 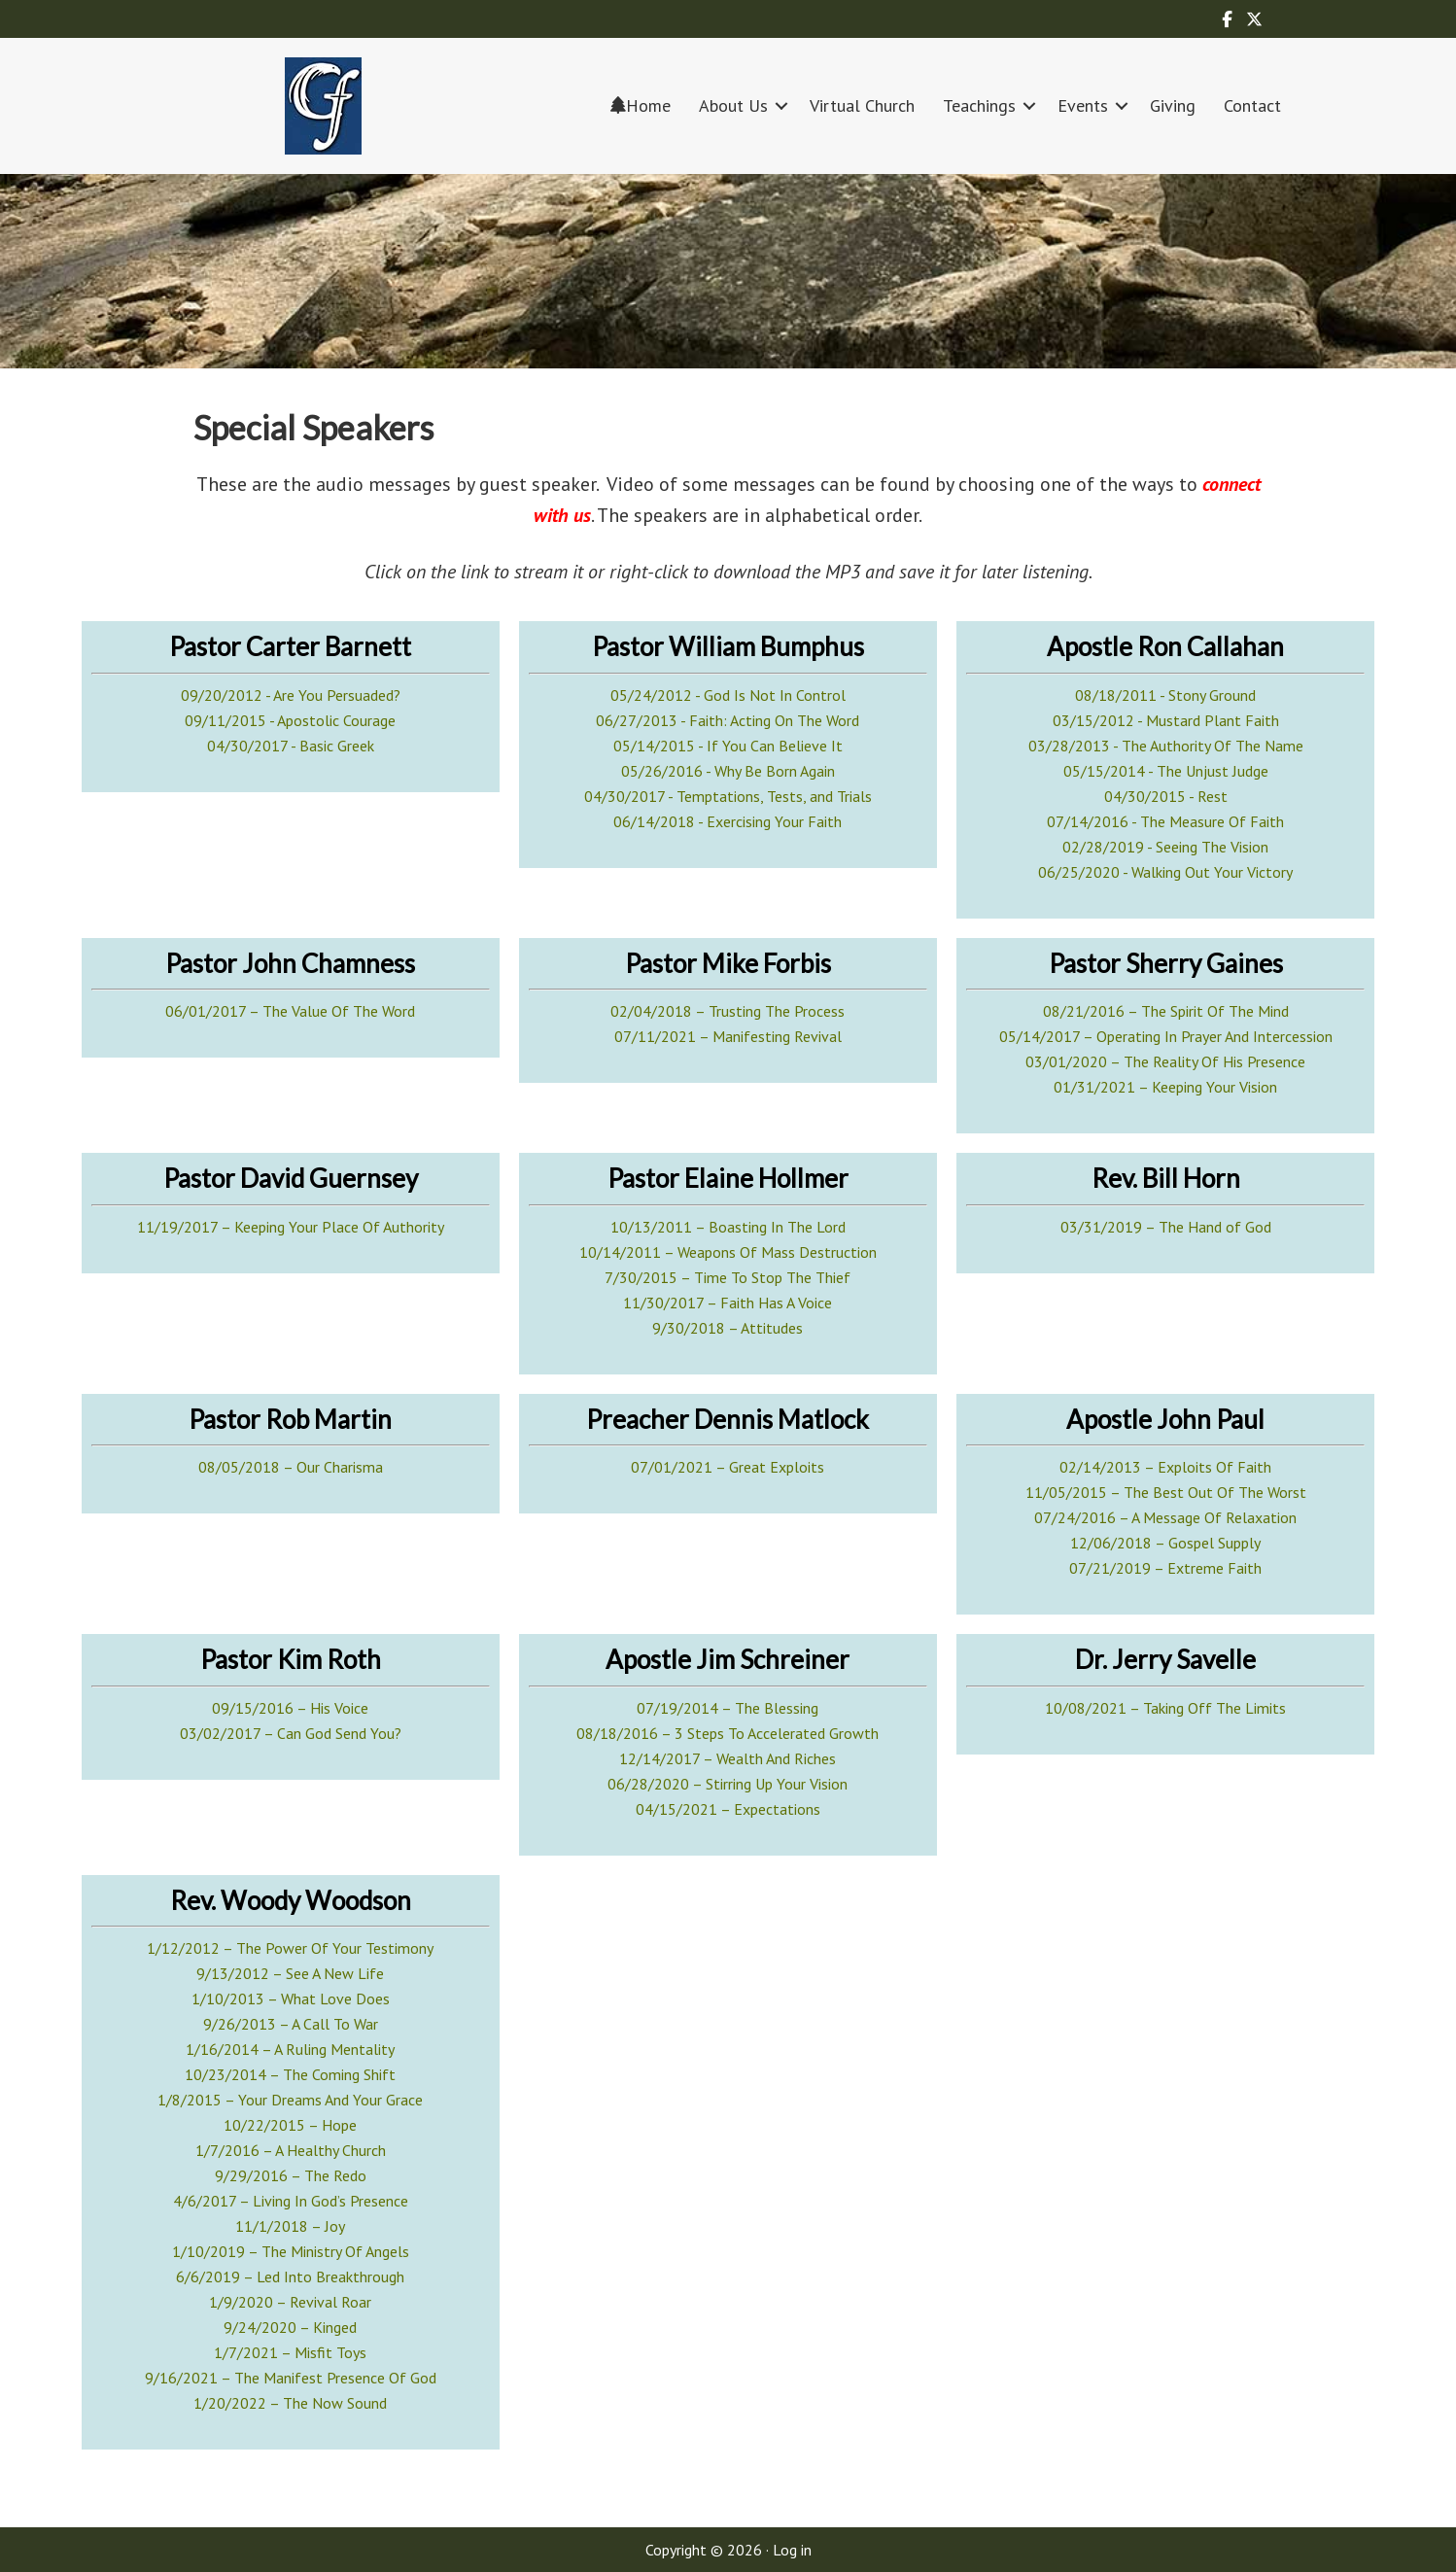 What do you see at coordinates (727, 1467) in the screenshot?
I see `07/01/2021 – Great Exploits` at bounding box center [727, 1467].